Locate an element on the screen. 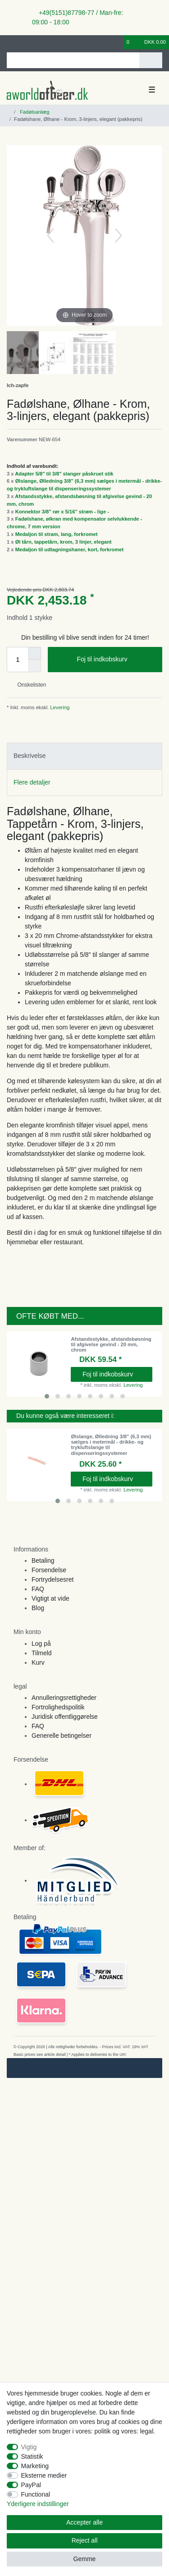  Gemme is located at coordinates (84, 2558).